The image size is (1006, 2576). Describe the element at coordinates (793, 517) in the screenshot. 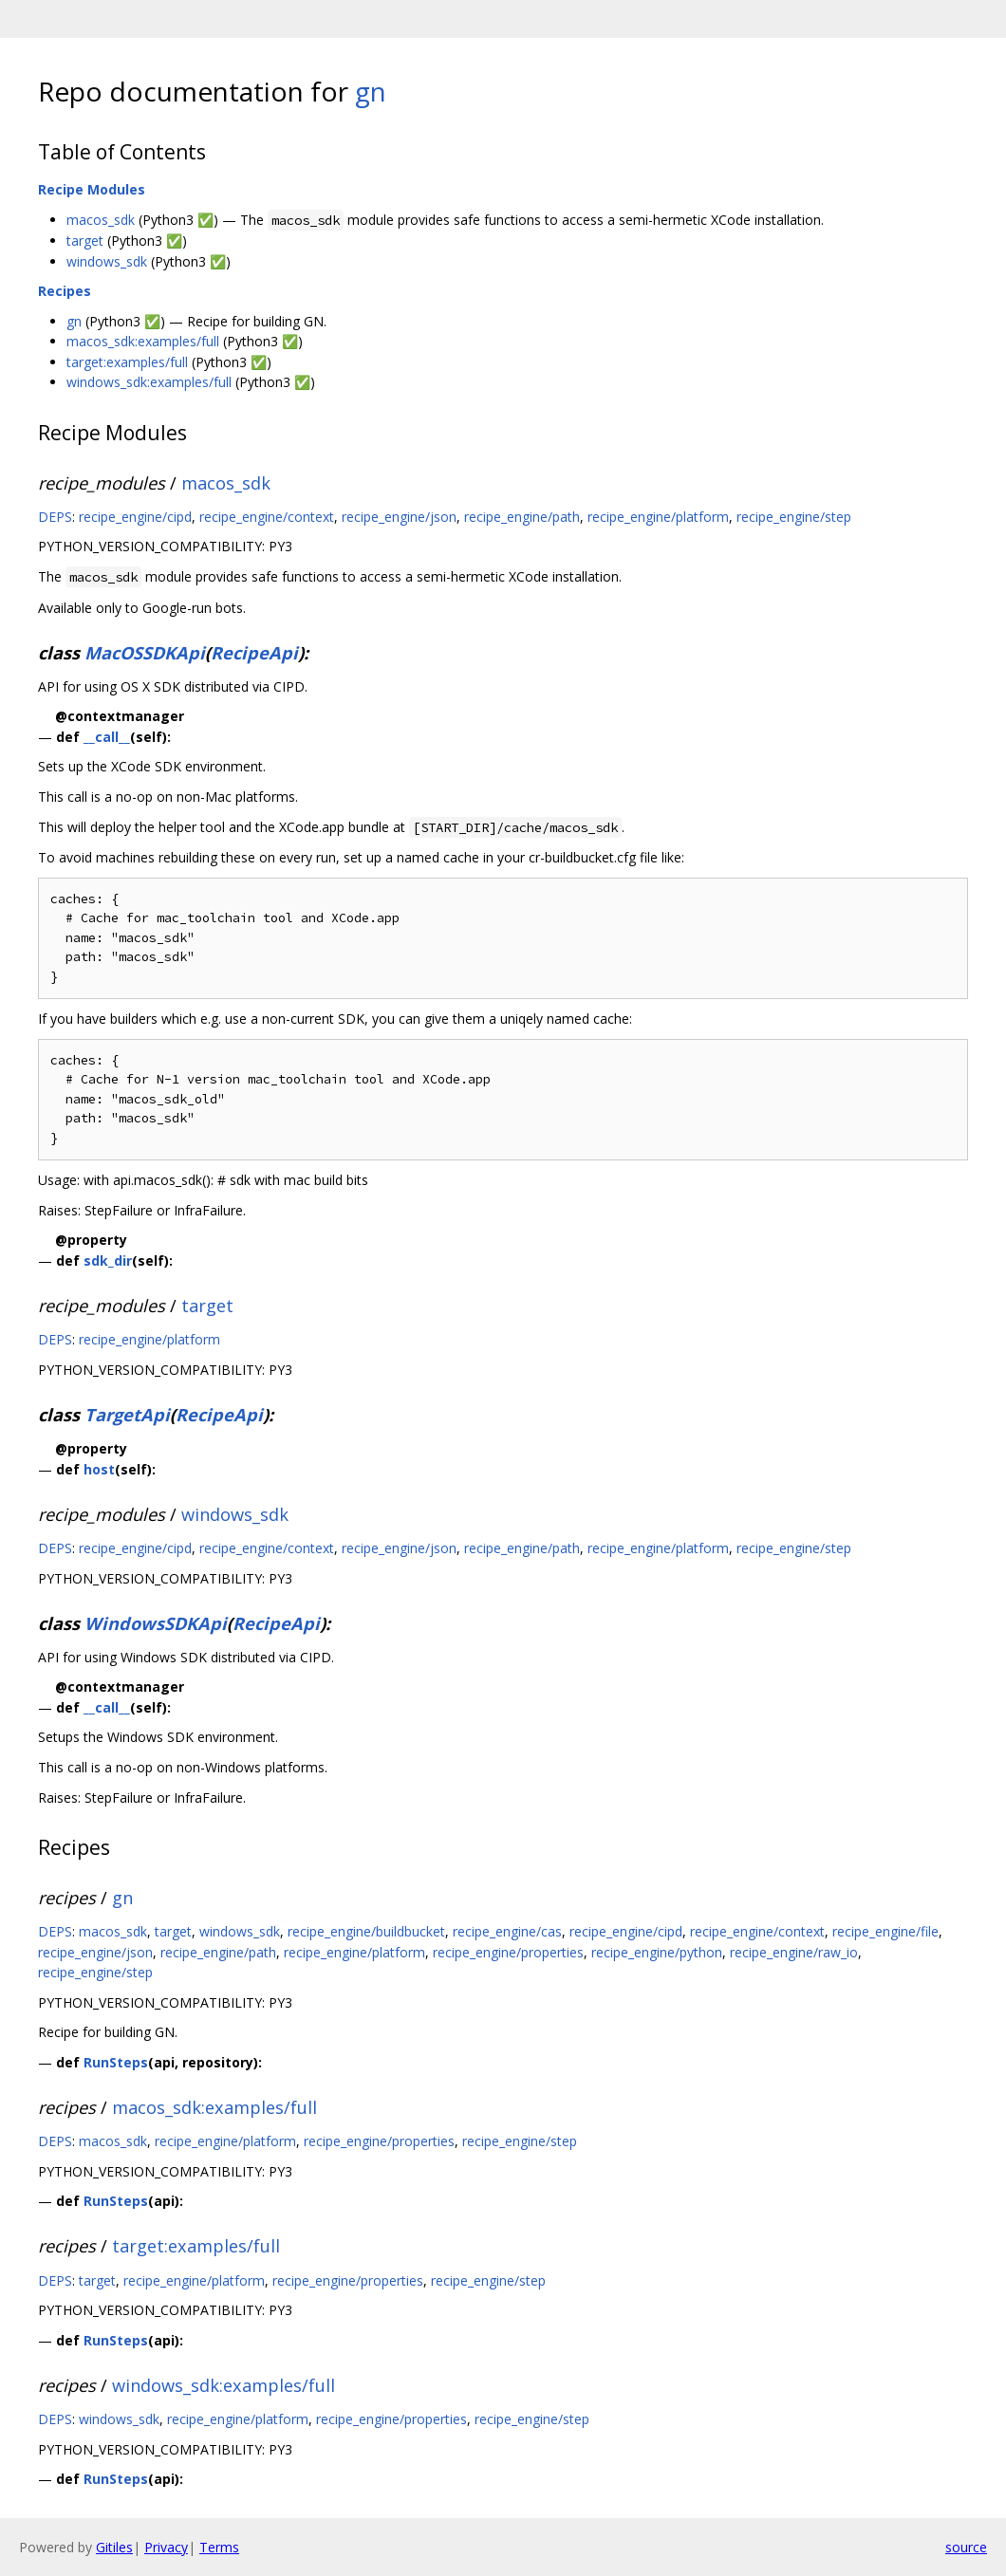

I see `recipe_engine/step` at that location.